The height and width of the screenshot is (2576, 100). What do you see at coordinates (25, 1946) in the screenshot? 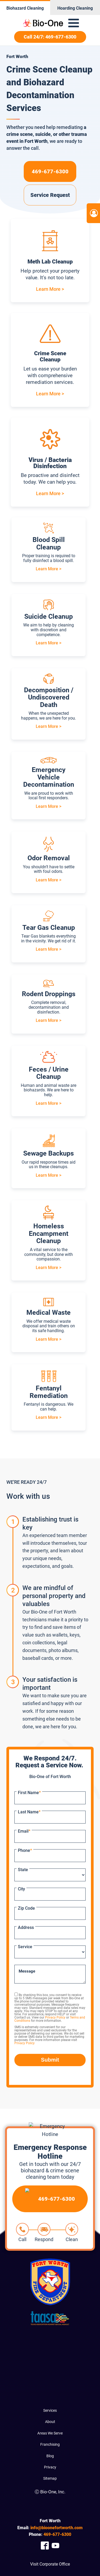
I see `Service` at bounding box center [25, 1946].